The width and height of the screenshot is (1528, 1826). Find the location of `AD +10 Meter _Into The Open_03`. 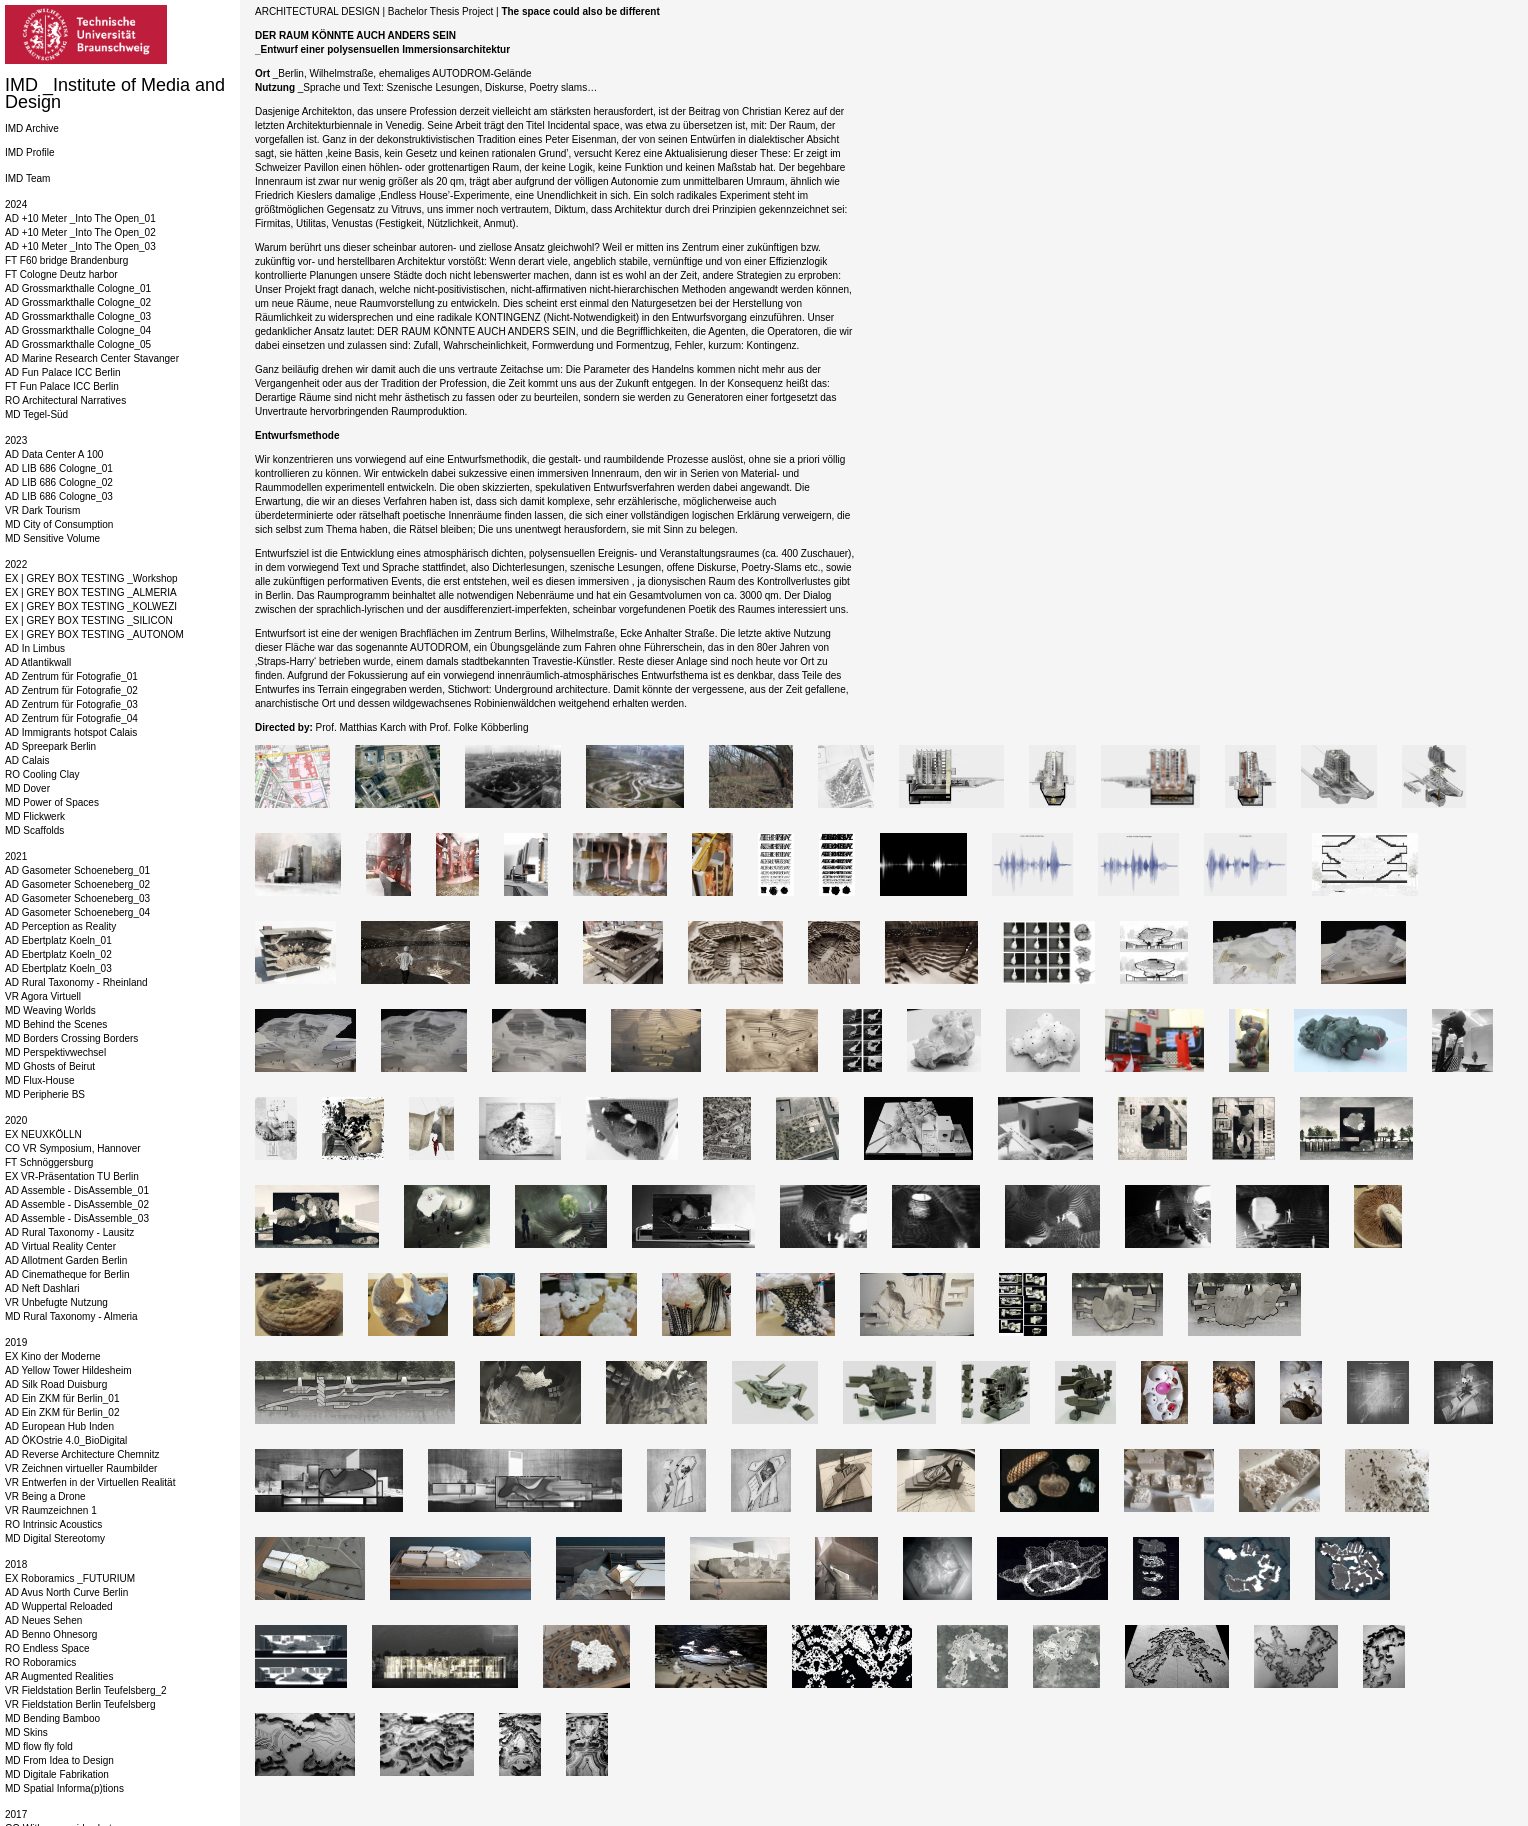

AD +10 Meter _Into The Open_03 is located at coordinates (80, 246).